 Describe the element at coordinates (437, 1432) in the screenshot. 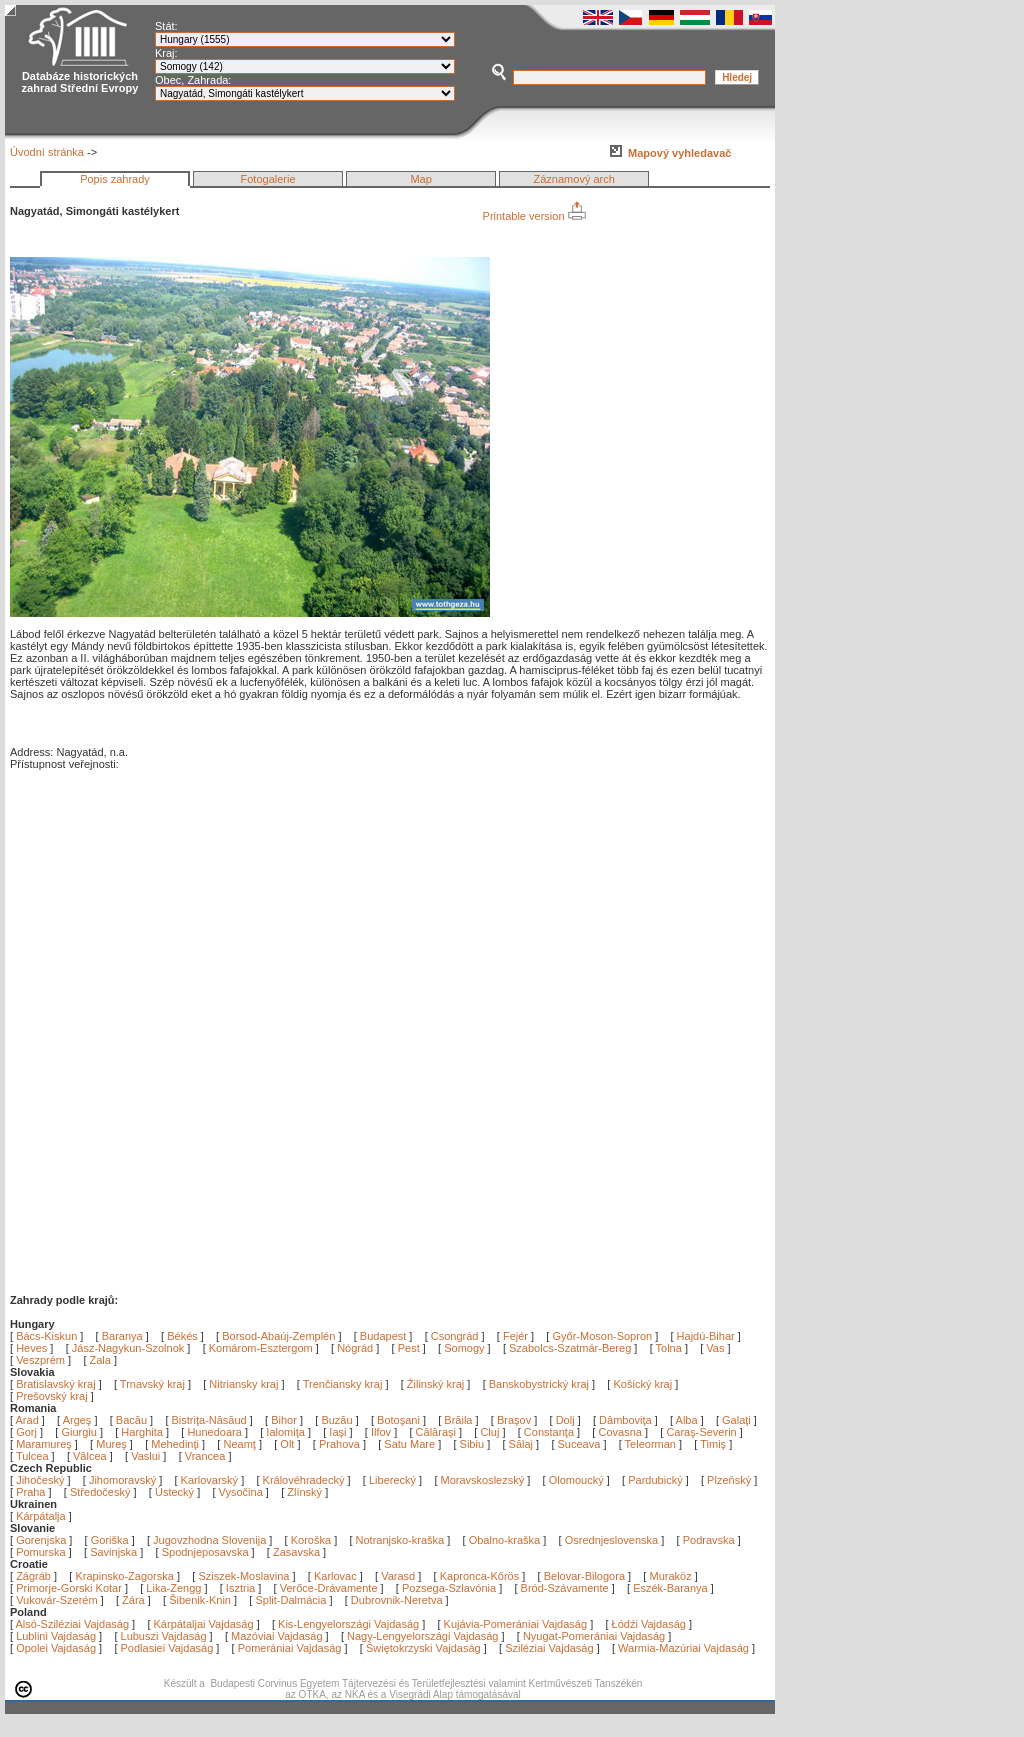

I see `Călăraşi` at that location.